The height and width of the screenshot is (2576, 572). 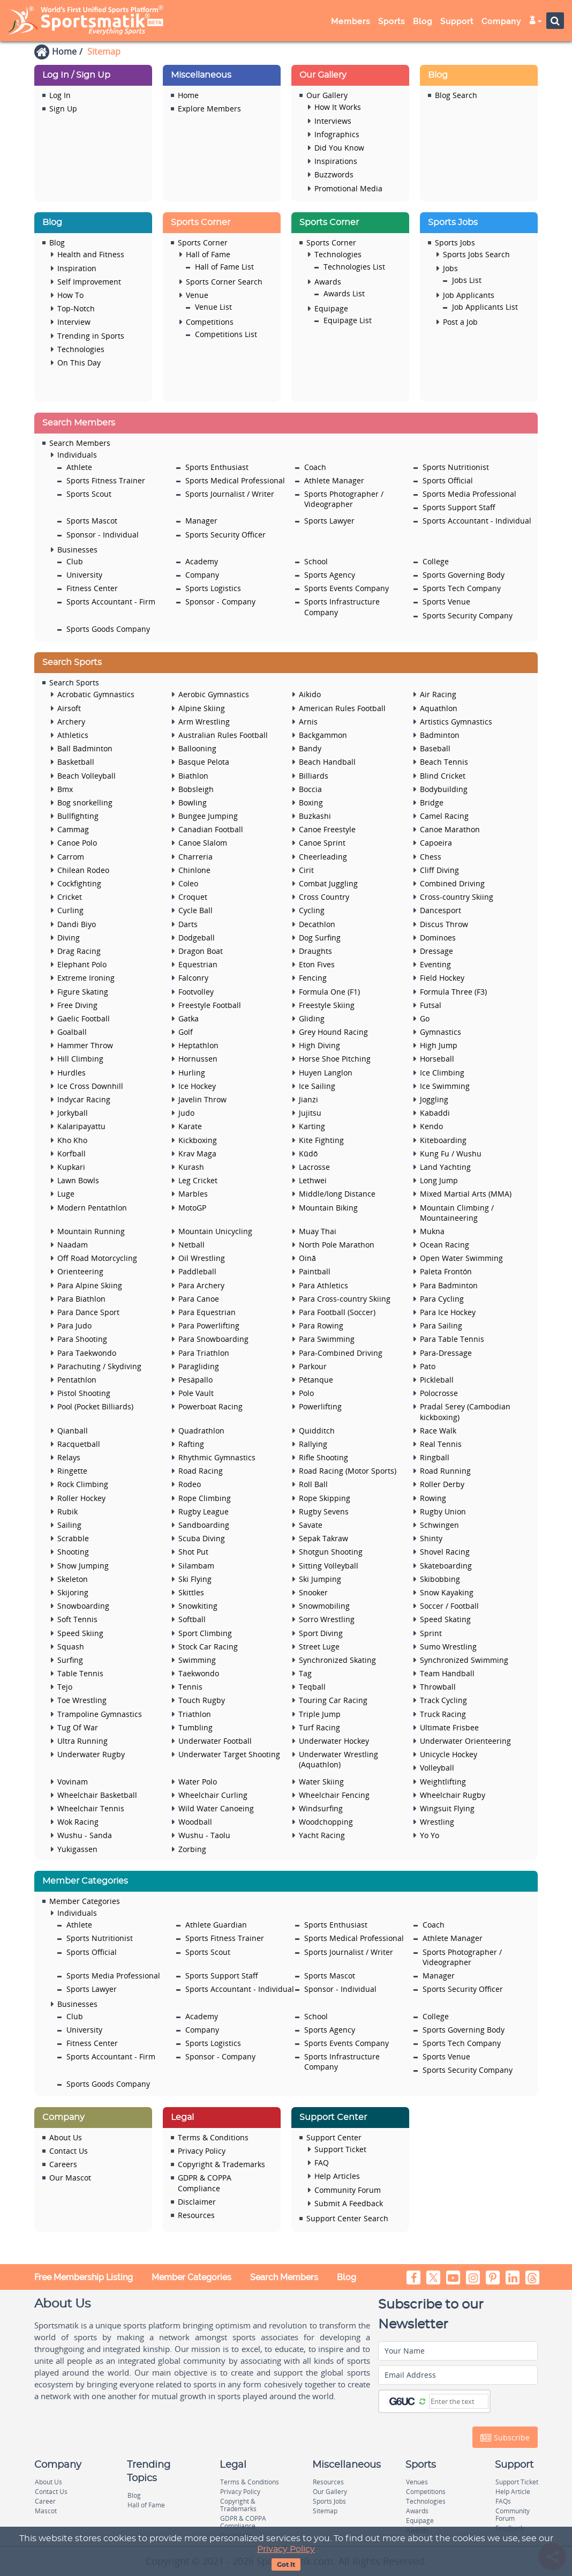 What do you see at coordinates (83, 1018) in the screenshot?
I see `Gaelic Football` at bounding box center [83, 1018].